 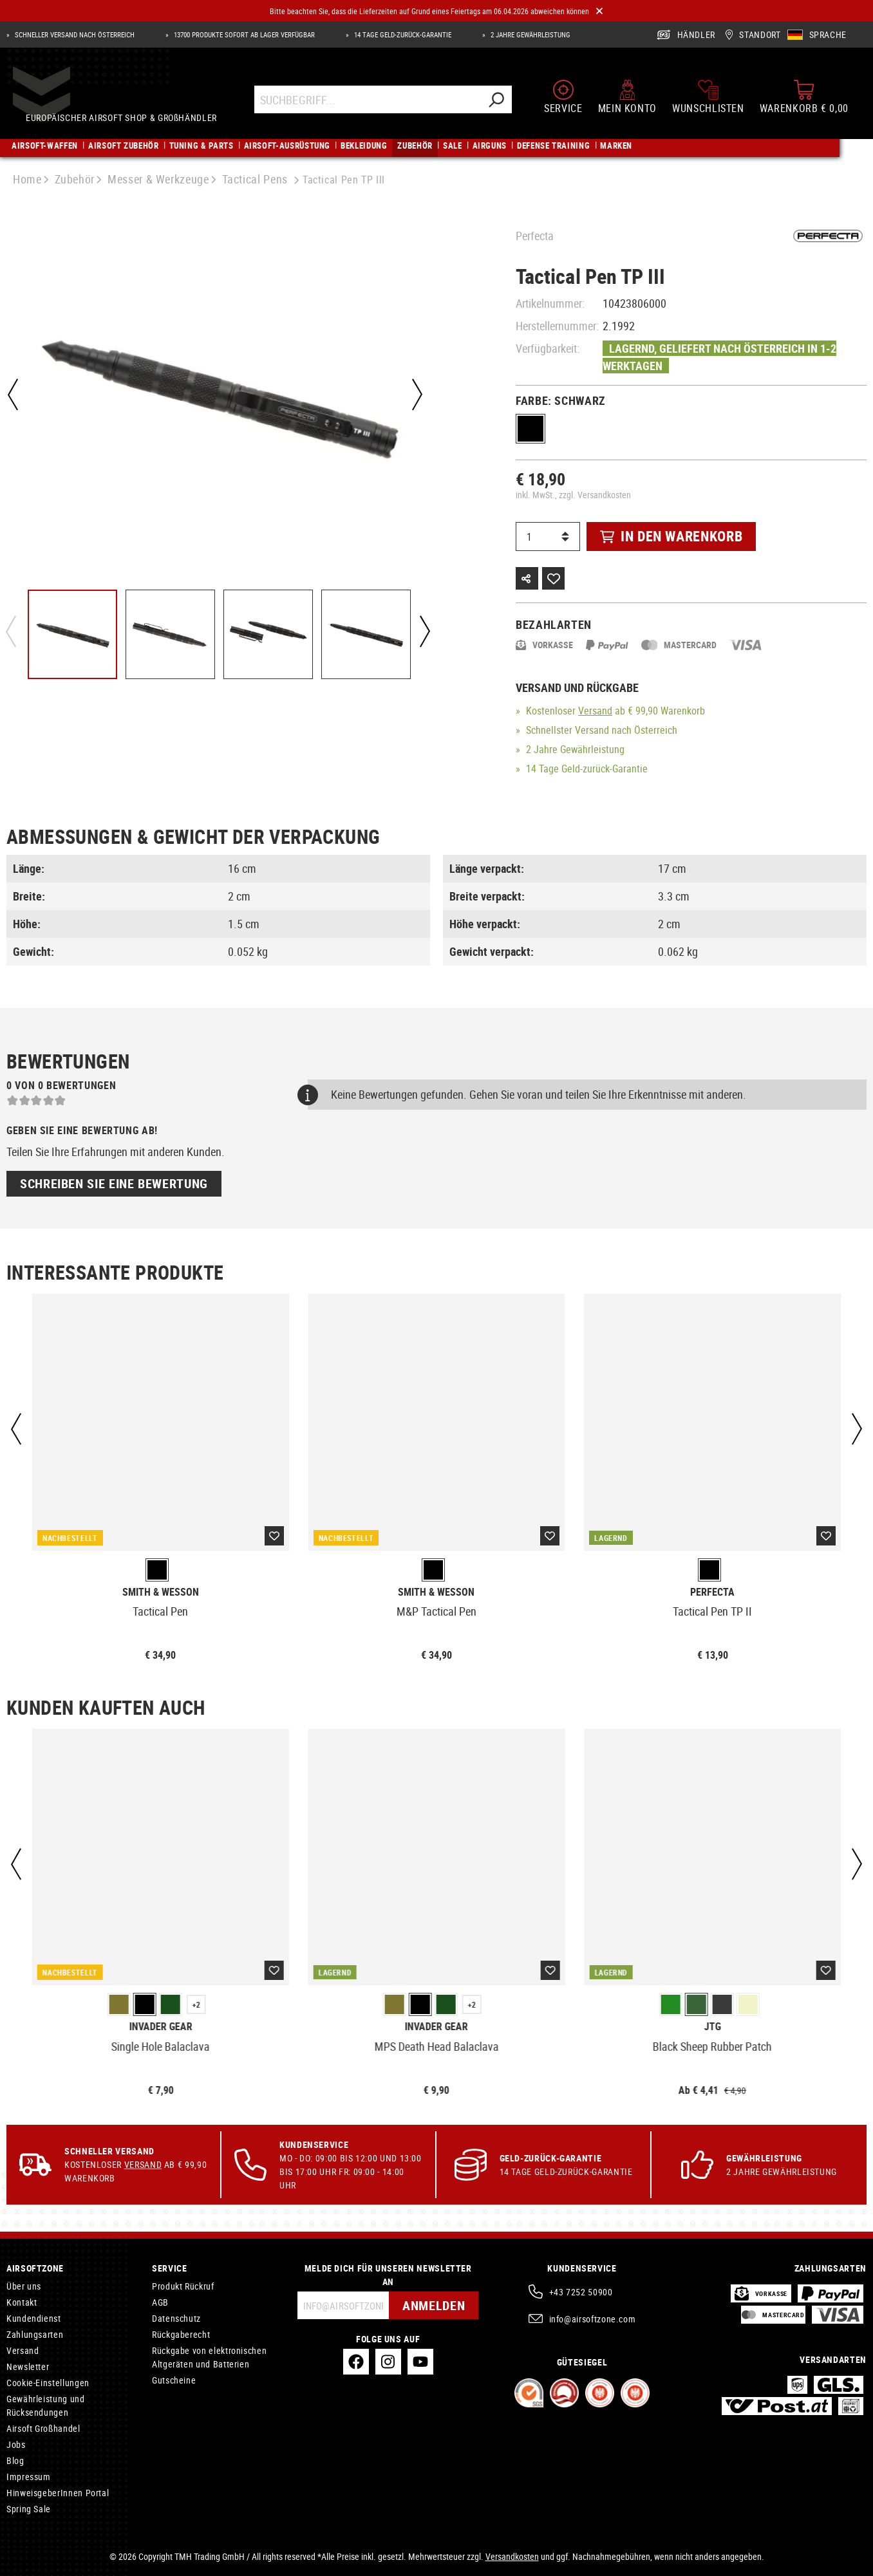 What do you see at coordinates (627, 98) in the screenshot?
I see `[Mein Konto]` at bounding box center [627, 98].